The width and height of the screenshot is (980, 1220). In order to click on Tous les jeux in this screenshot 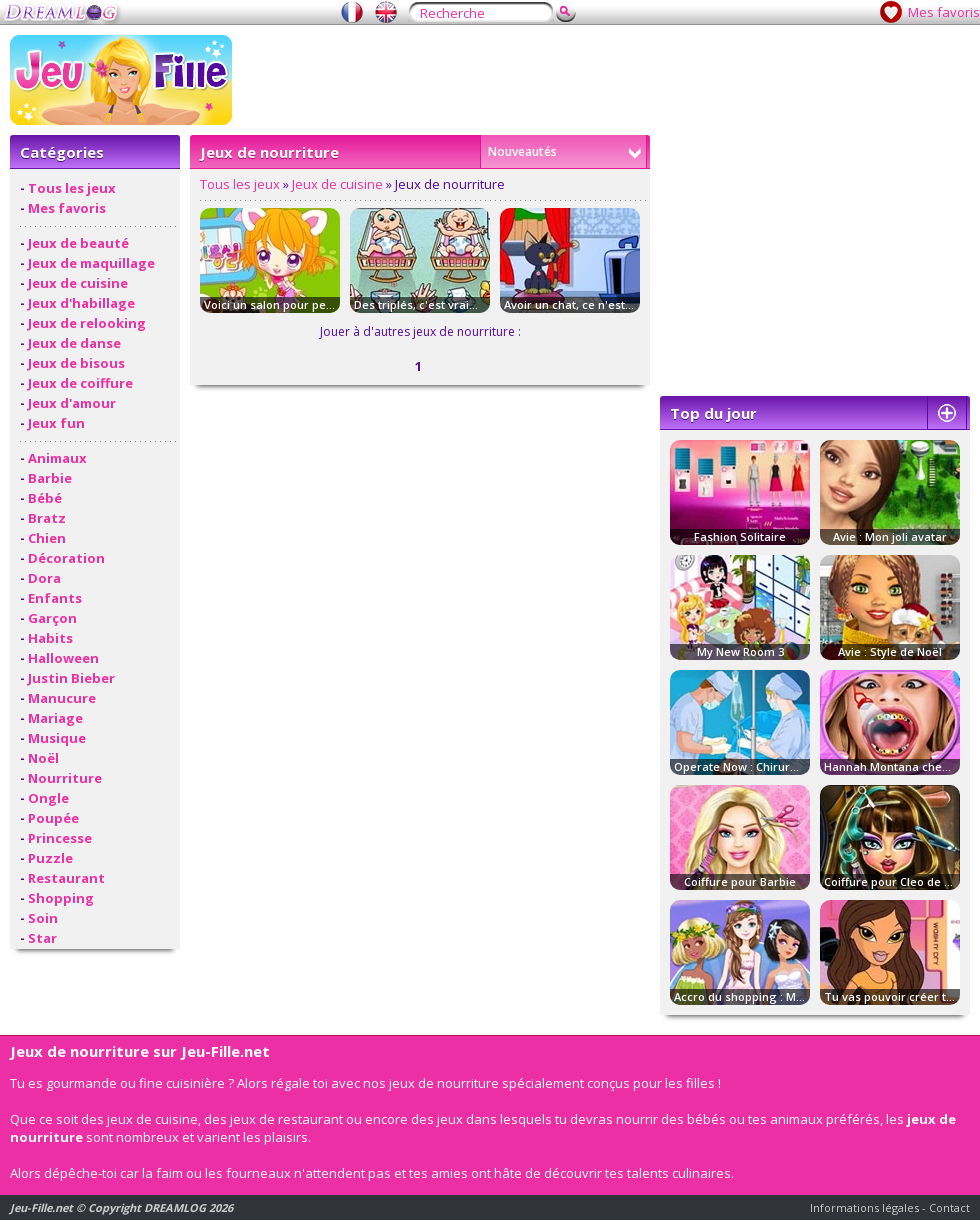, I will do `click(72, 188)`.